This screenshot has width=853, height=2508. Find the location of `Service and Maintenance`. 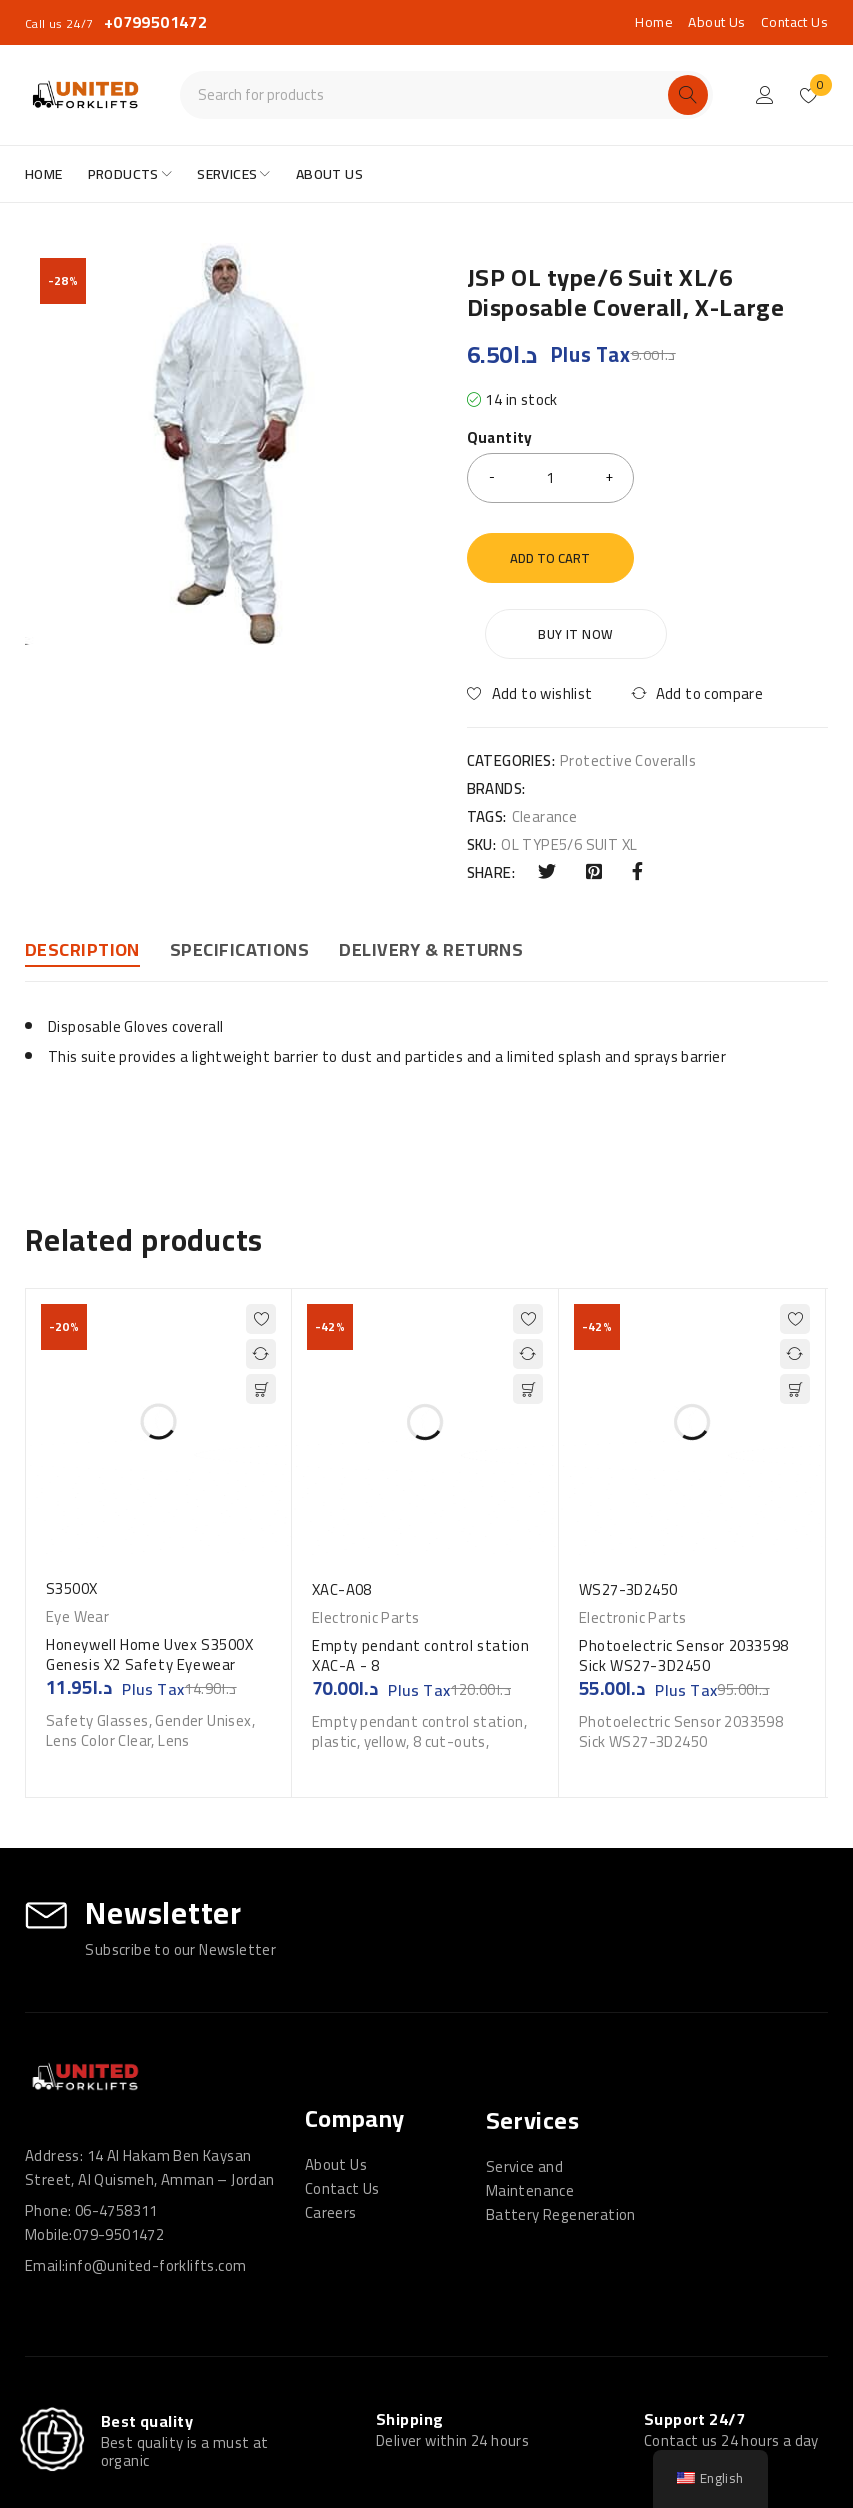

Service and Maintenance is located at coordinates (530, 2102).